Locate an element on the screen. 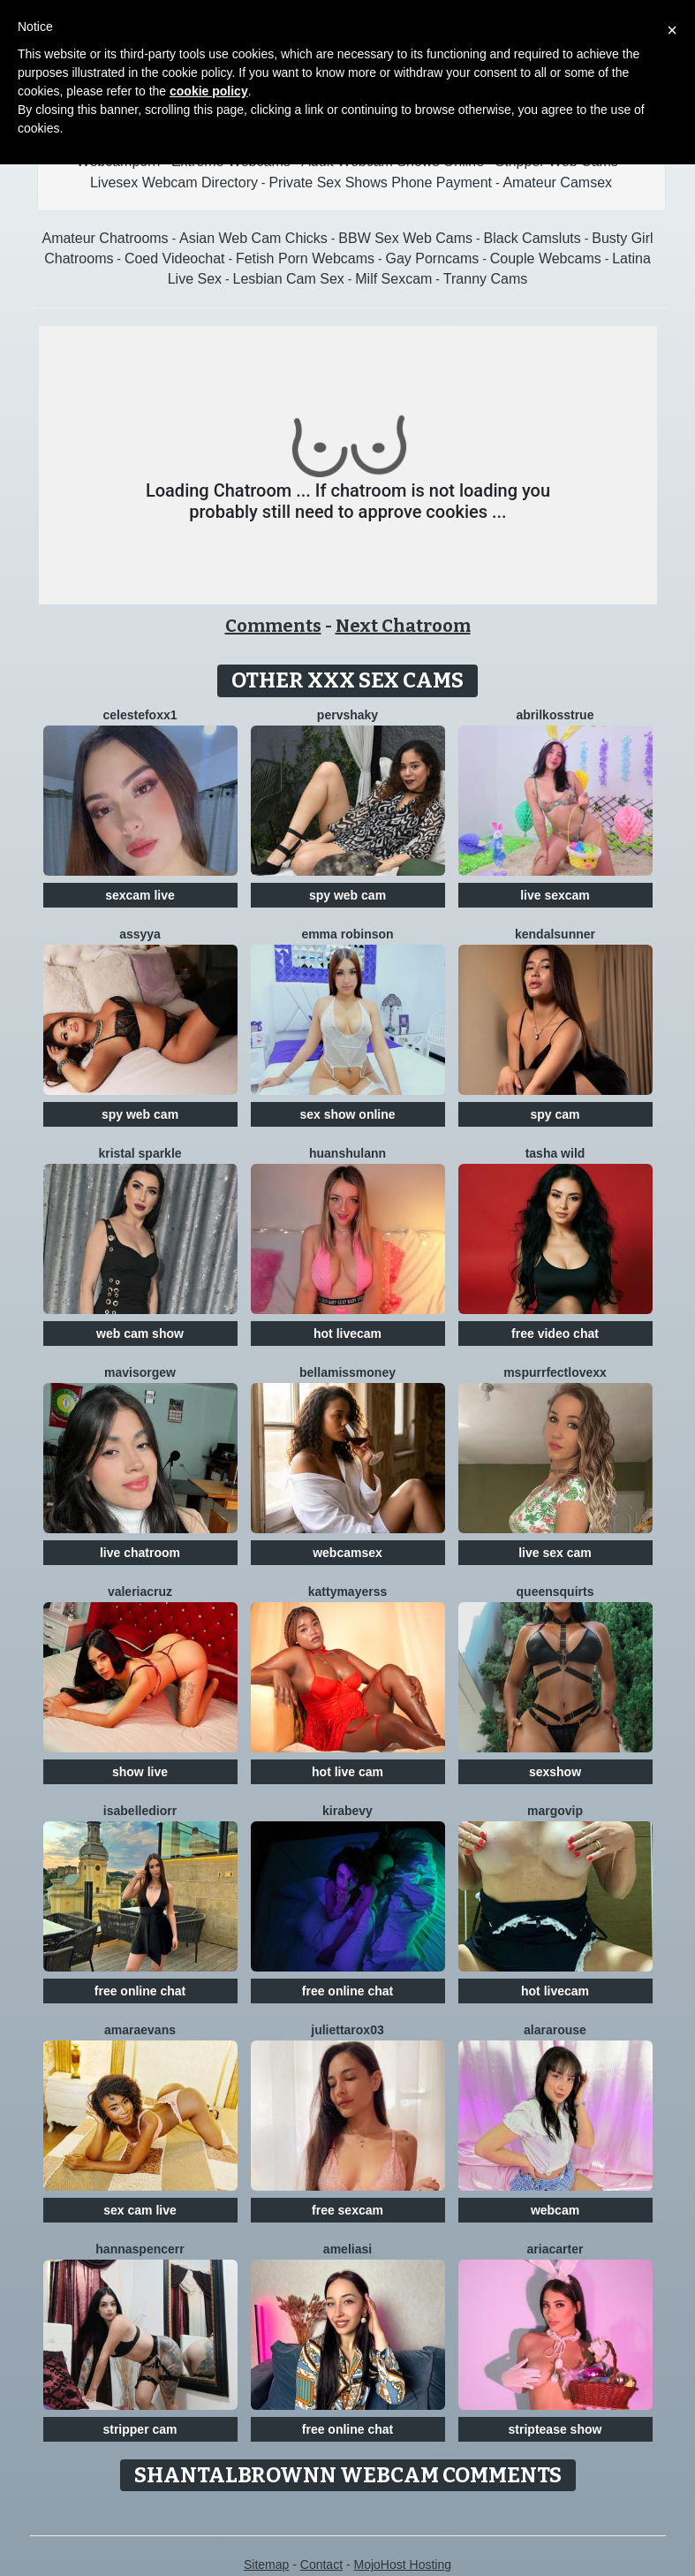 Image resolution: width=695 pixels, height=2576 pixels. KattyMayerss is located at coordinates (348, 1591).